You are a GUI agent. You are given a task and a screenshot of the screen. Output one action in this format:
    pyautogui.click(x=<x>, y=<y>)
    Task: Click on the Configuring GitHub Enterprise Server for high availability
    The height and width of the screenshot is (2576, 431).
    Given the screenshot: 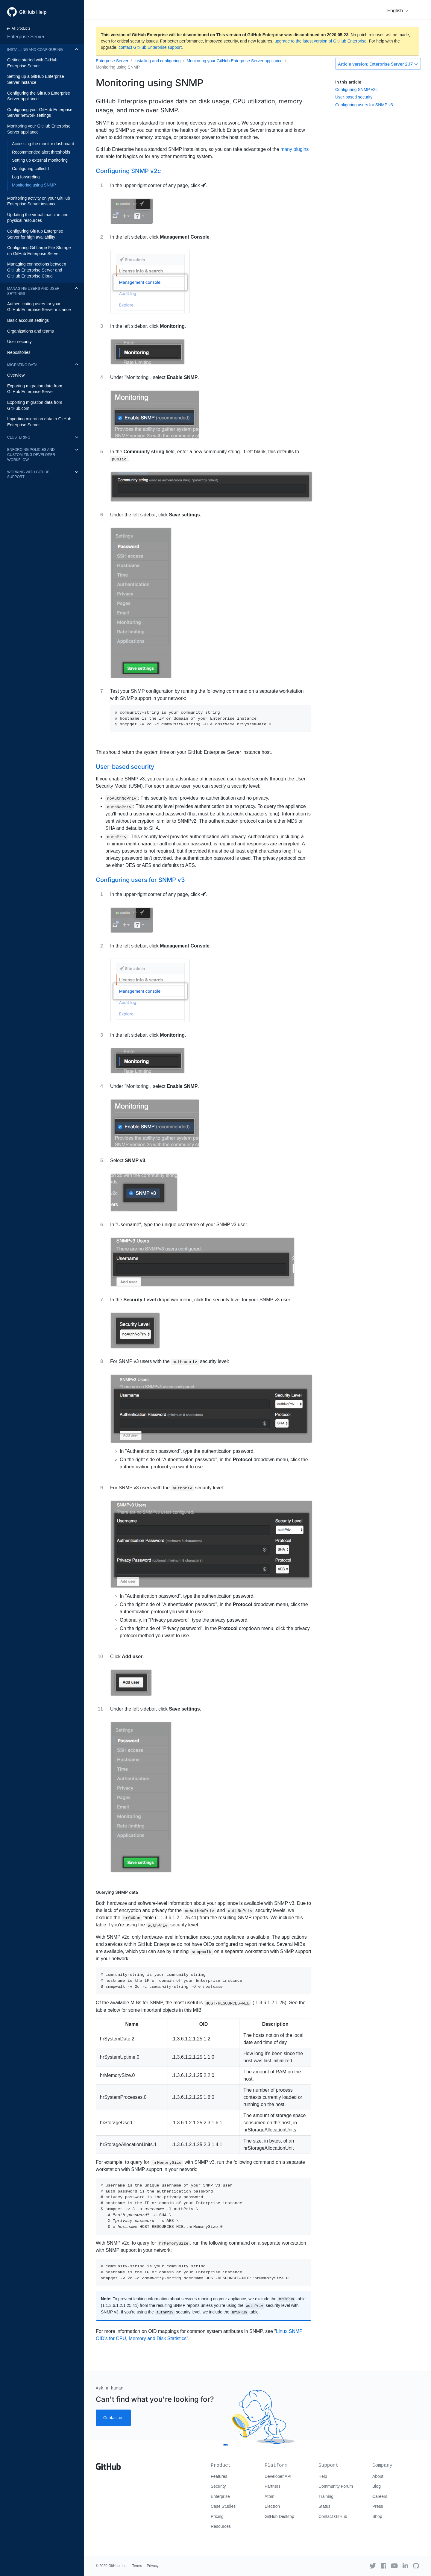 What is the action you would take?
    pyautogui.click(x=35, y=234)
    